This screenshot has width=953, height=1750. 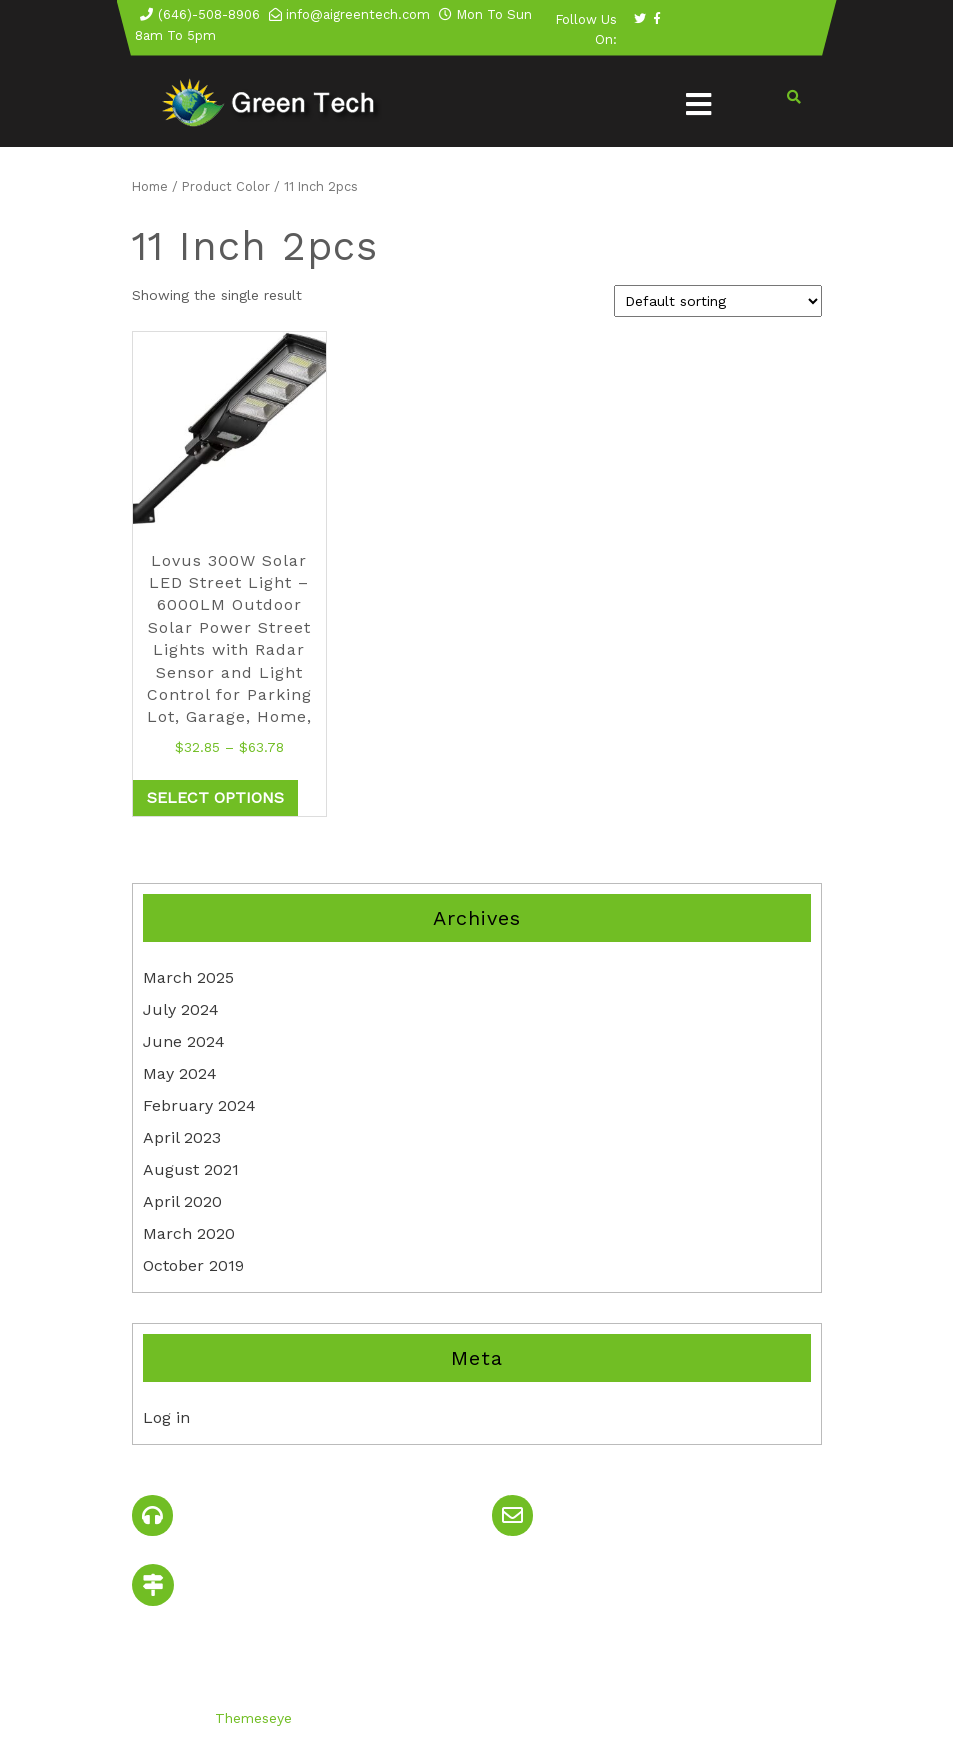 What do you see at coordinates (251, 1718) in the screenshot?
I see `Themeseye` at bounding box center [251, 1718].